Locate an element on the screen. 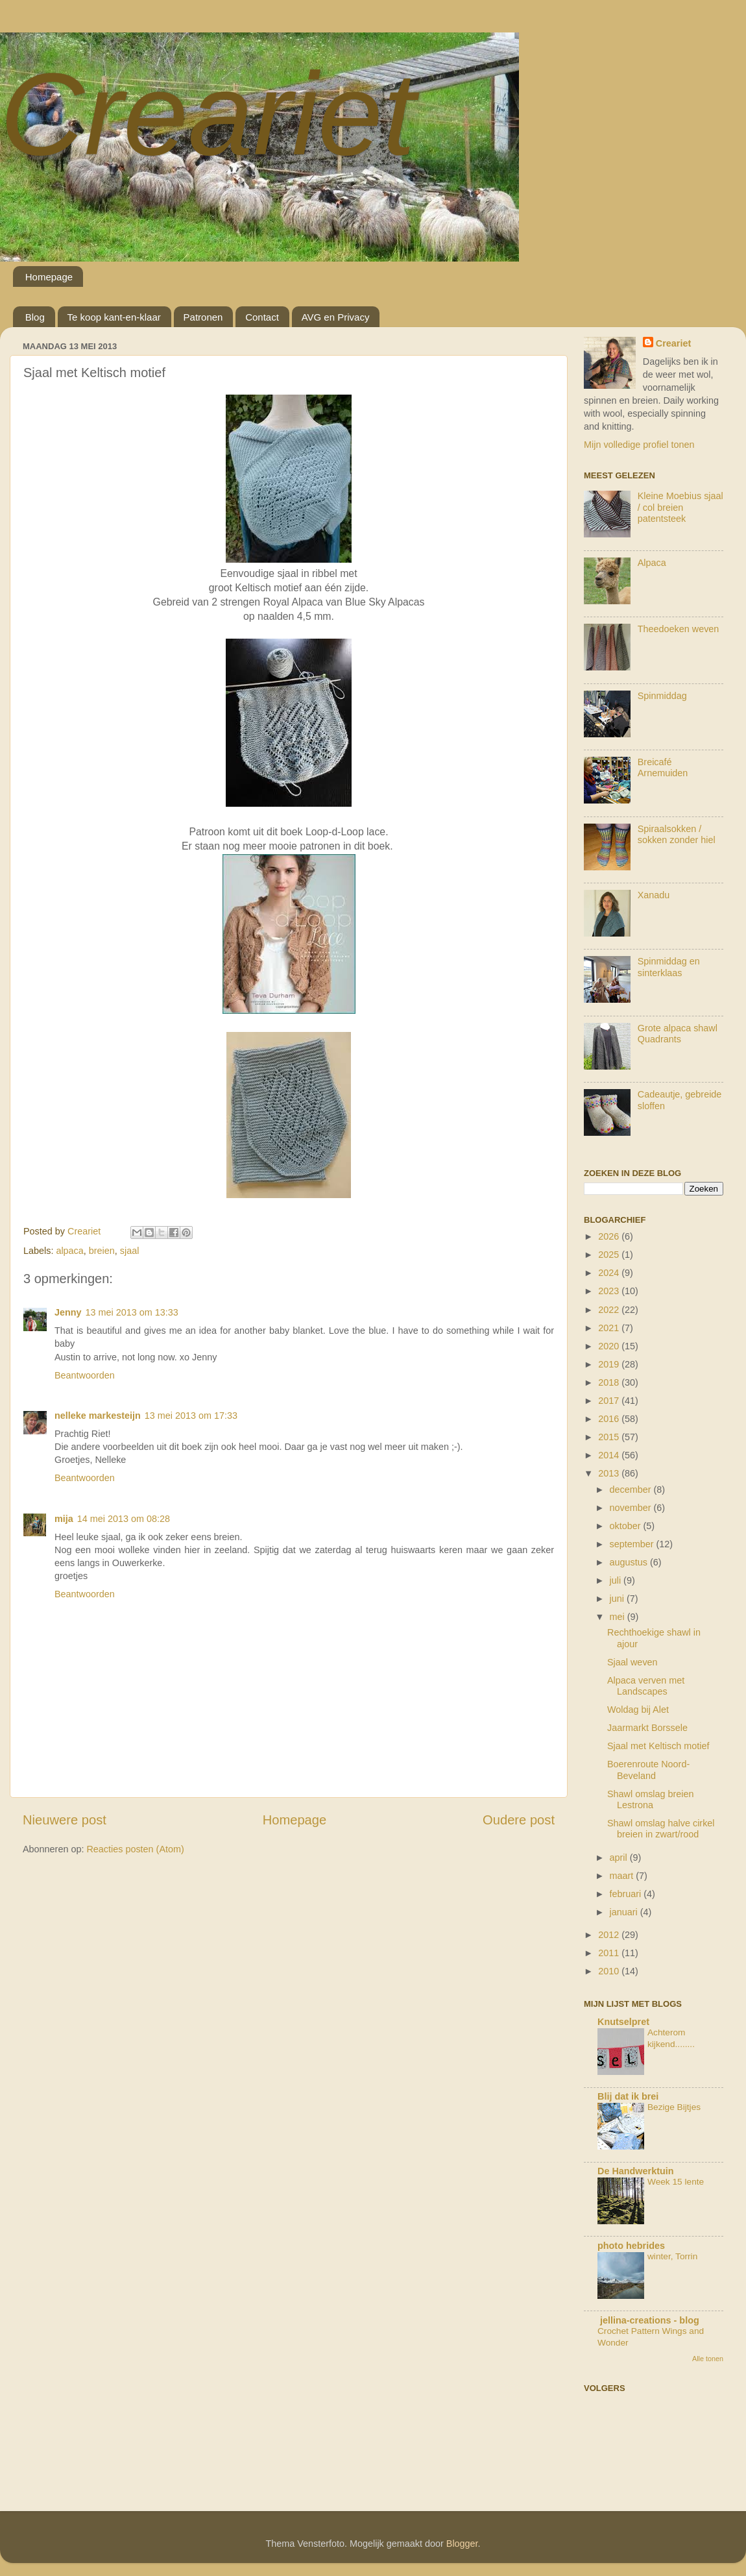  13 mei 2013 om 13:33 is located at coordinates (132, 1312).